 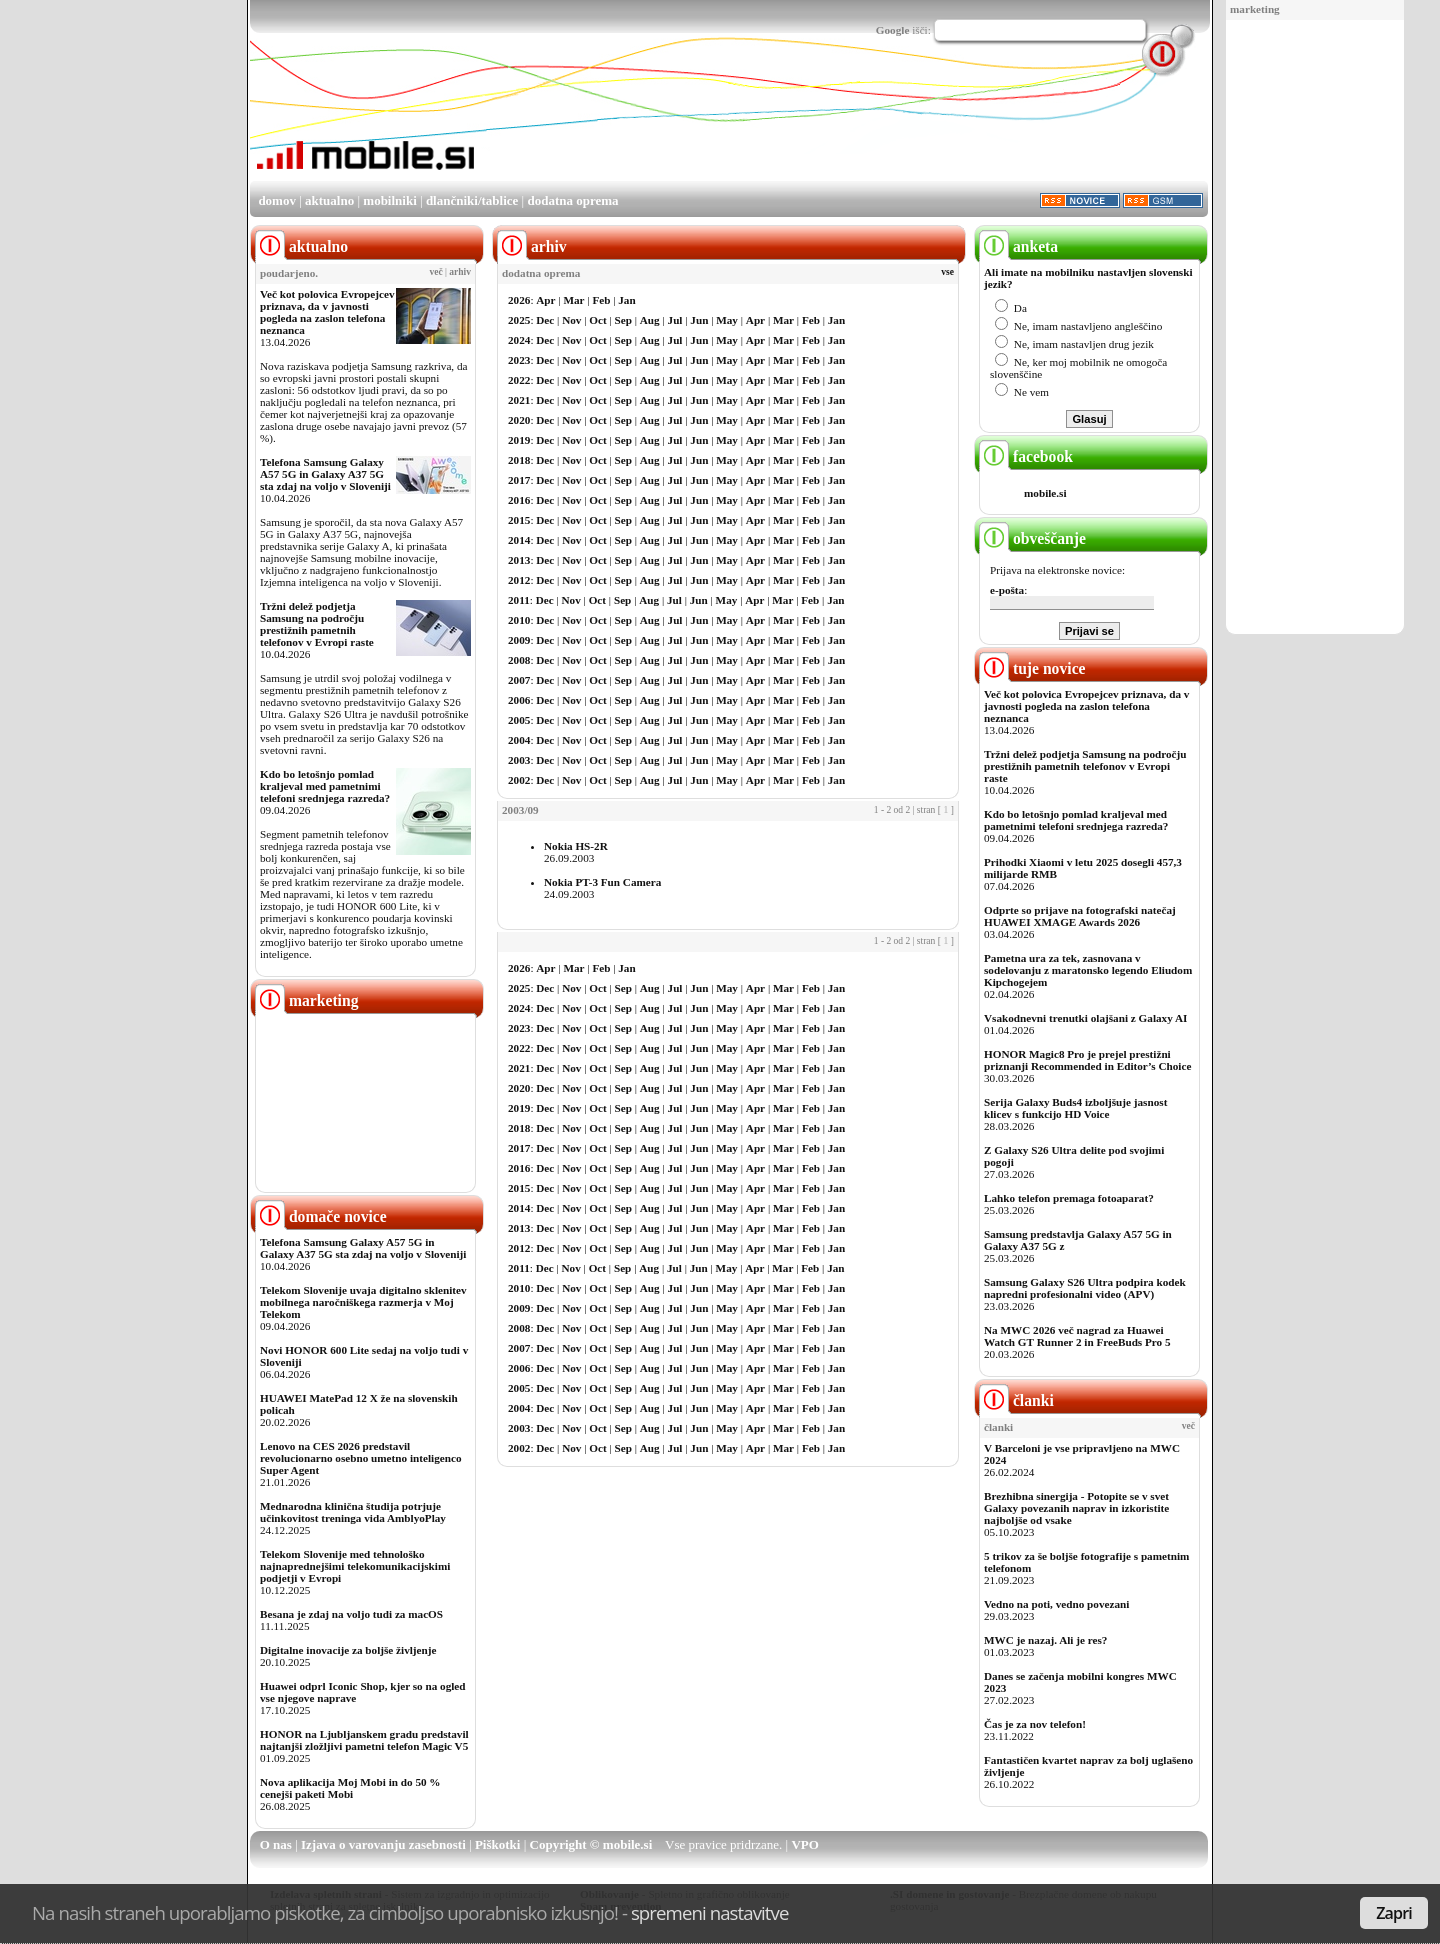 I want to click on Copyright © mobile.si, so click(x=591, y=1844).